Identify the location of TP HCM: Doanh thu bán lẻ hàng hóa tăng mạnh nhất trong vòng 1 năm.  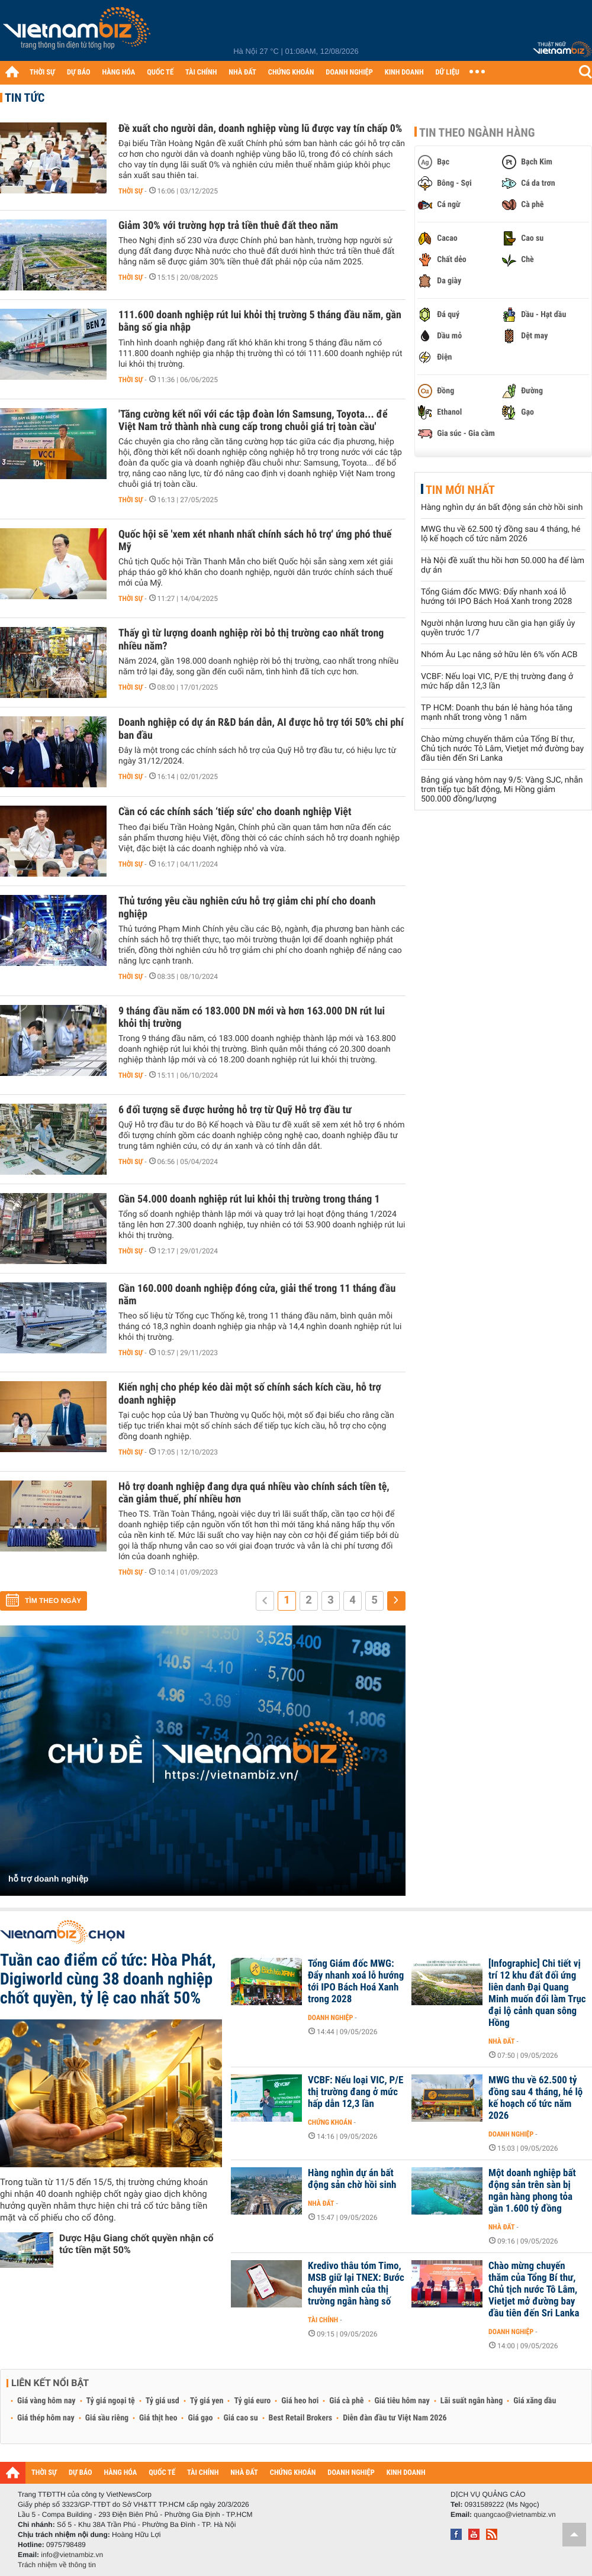
(496, 712).